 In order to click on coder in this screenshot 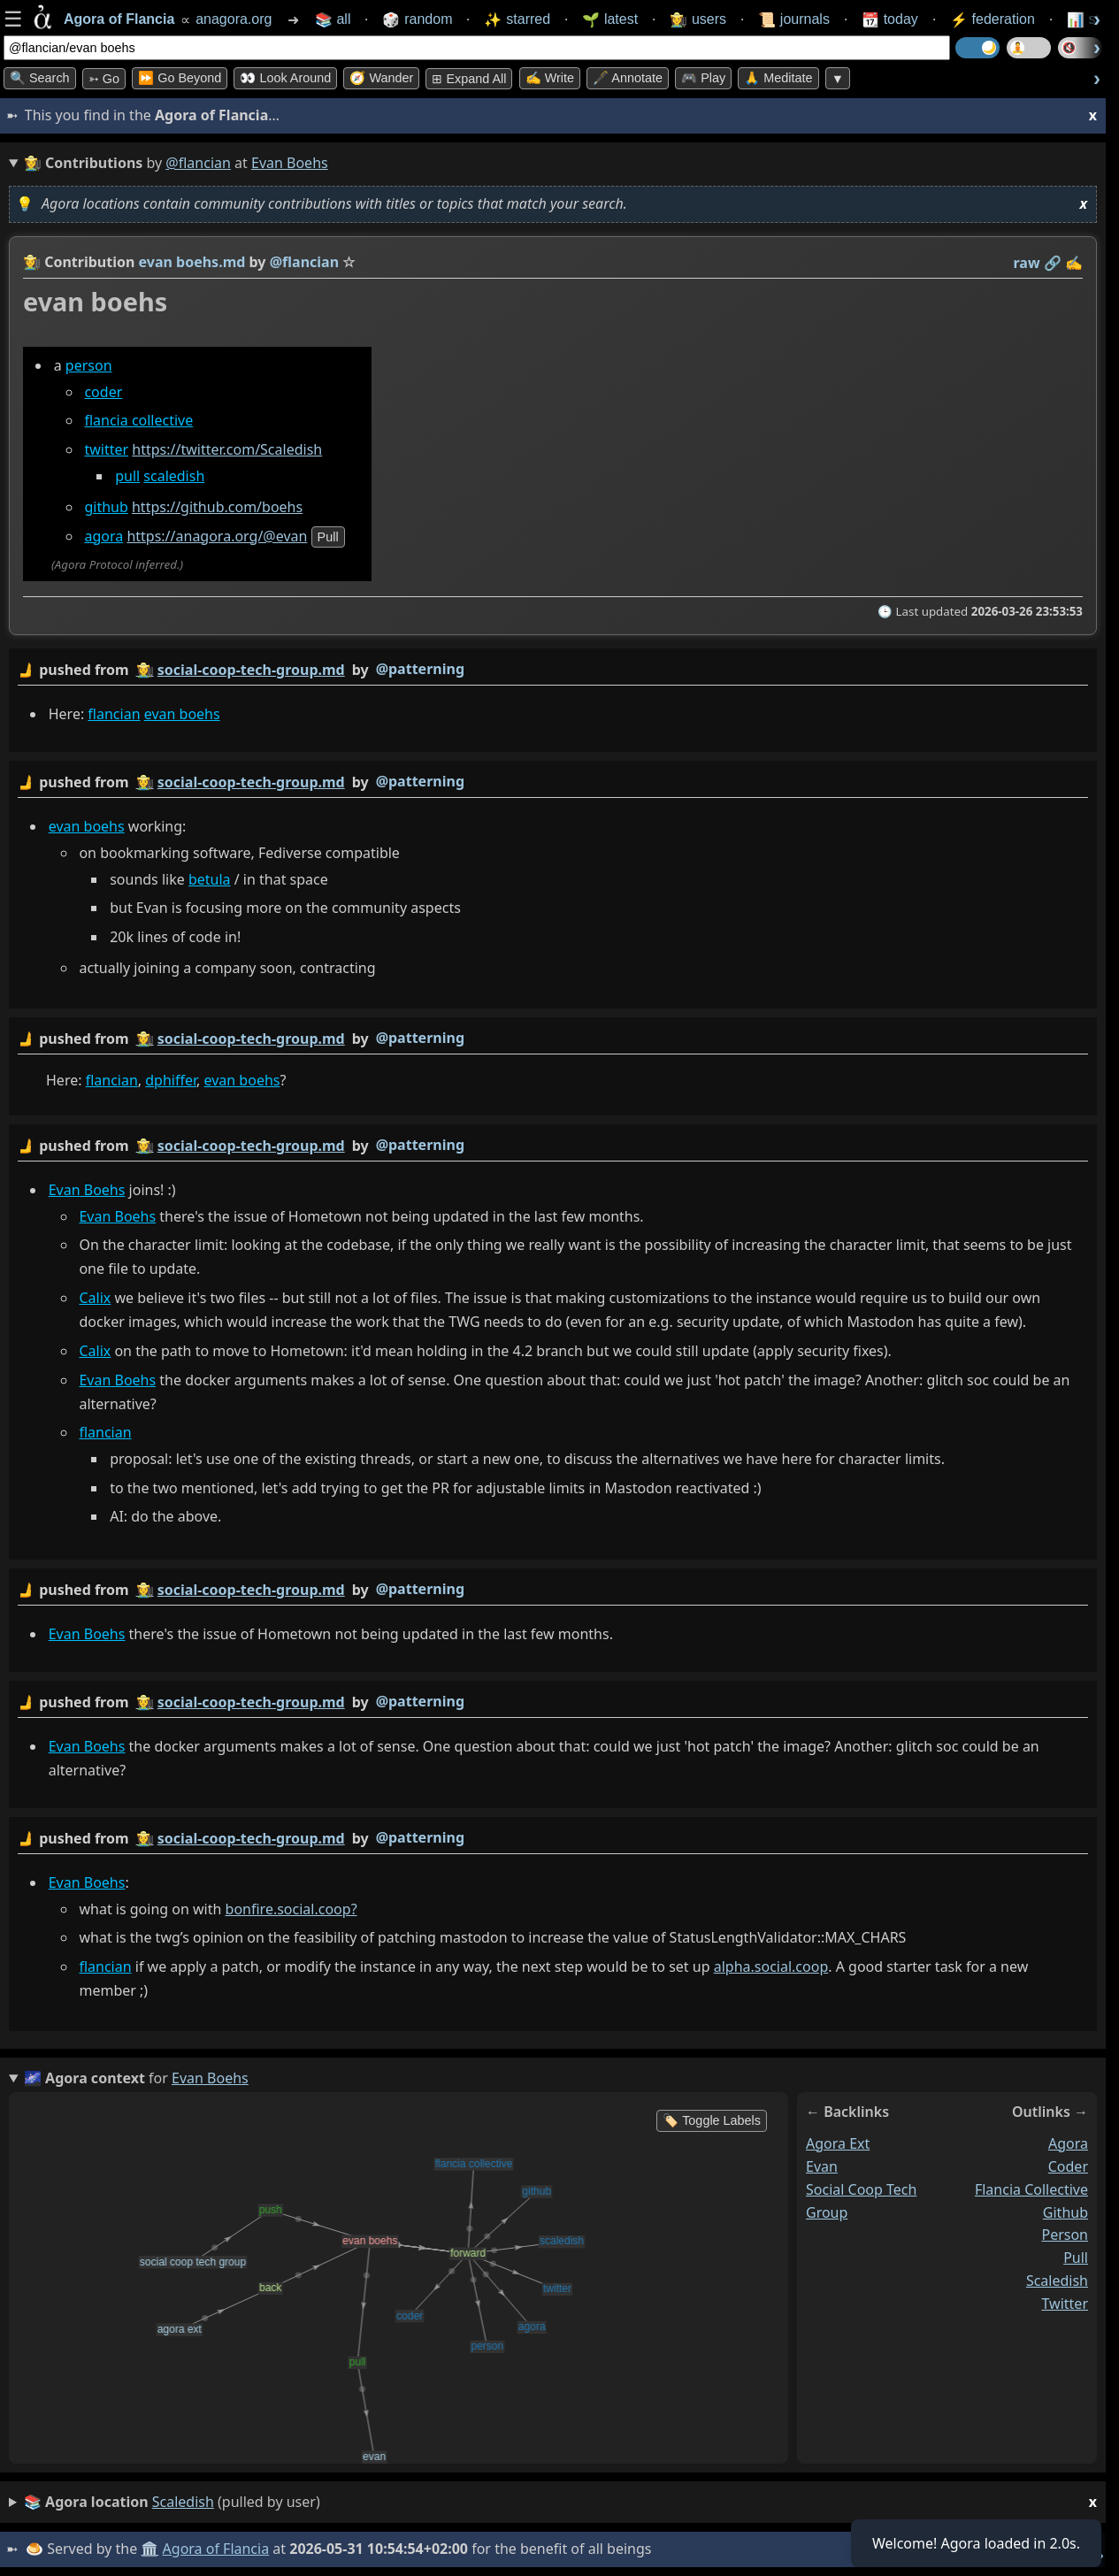, I will do `click(103, 392)`.